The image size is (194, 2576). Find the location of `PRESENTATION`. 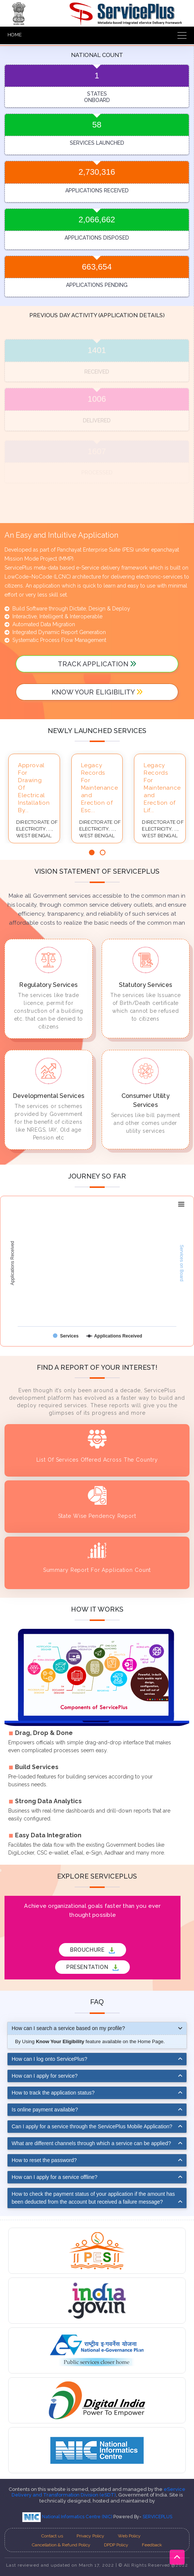

PRESENTATION is located at coordinates (92, 1967).